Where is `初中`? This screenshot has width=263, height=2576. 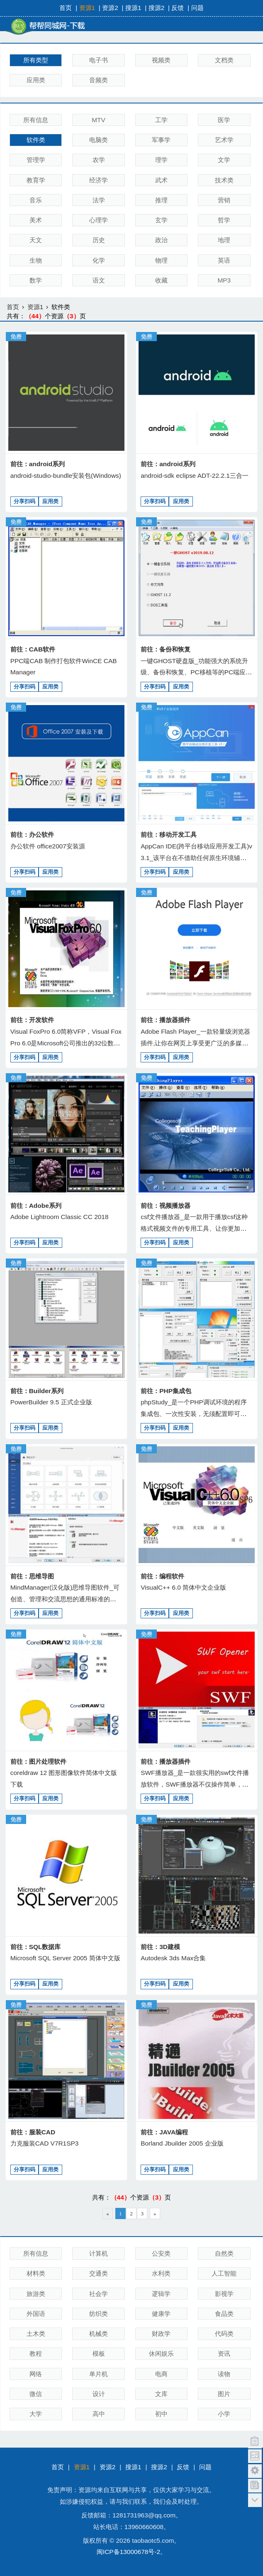
初中 is located at coordinates (161, 2413).